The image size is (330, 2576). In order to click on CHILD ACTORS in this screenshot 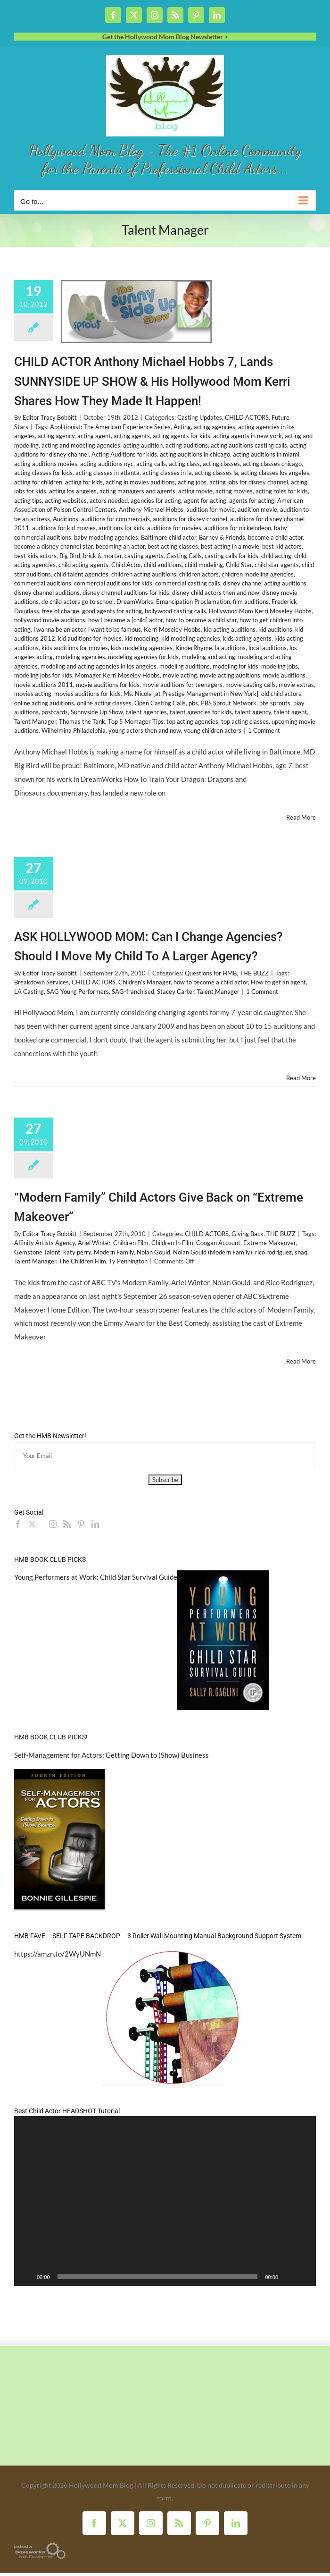, I will do `click(247, 417)`.